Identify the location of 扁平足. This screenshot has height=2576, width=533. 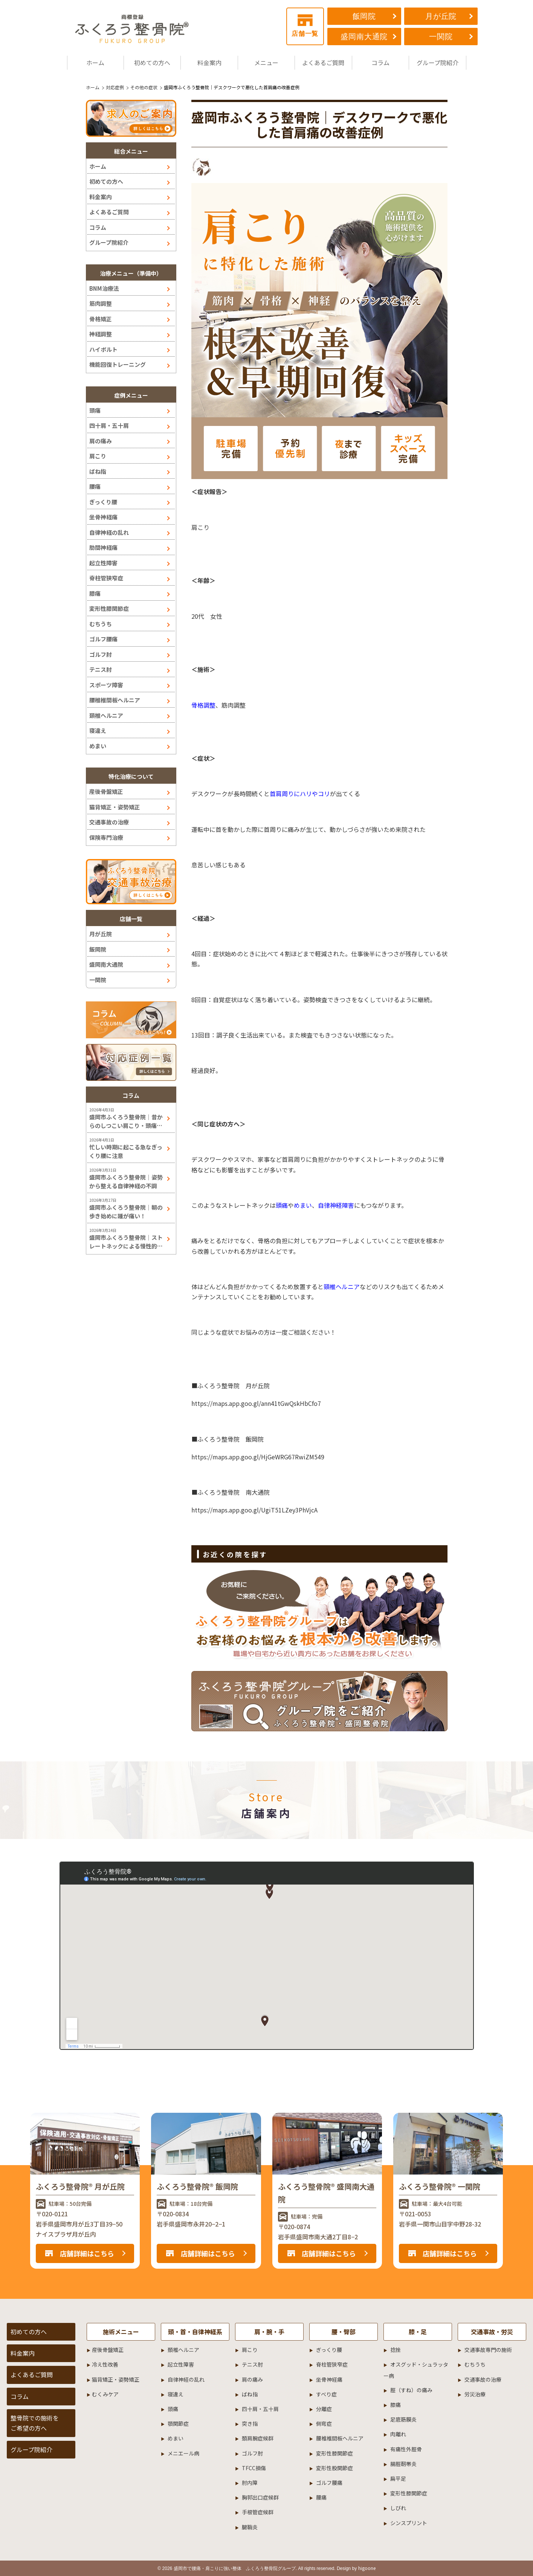
(398, 2478).